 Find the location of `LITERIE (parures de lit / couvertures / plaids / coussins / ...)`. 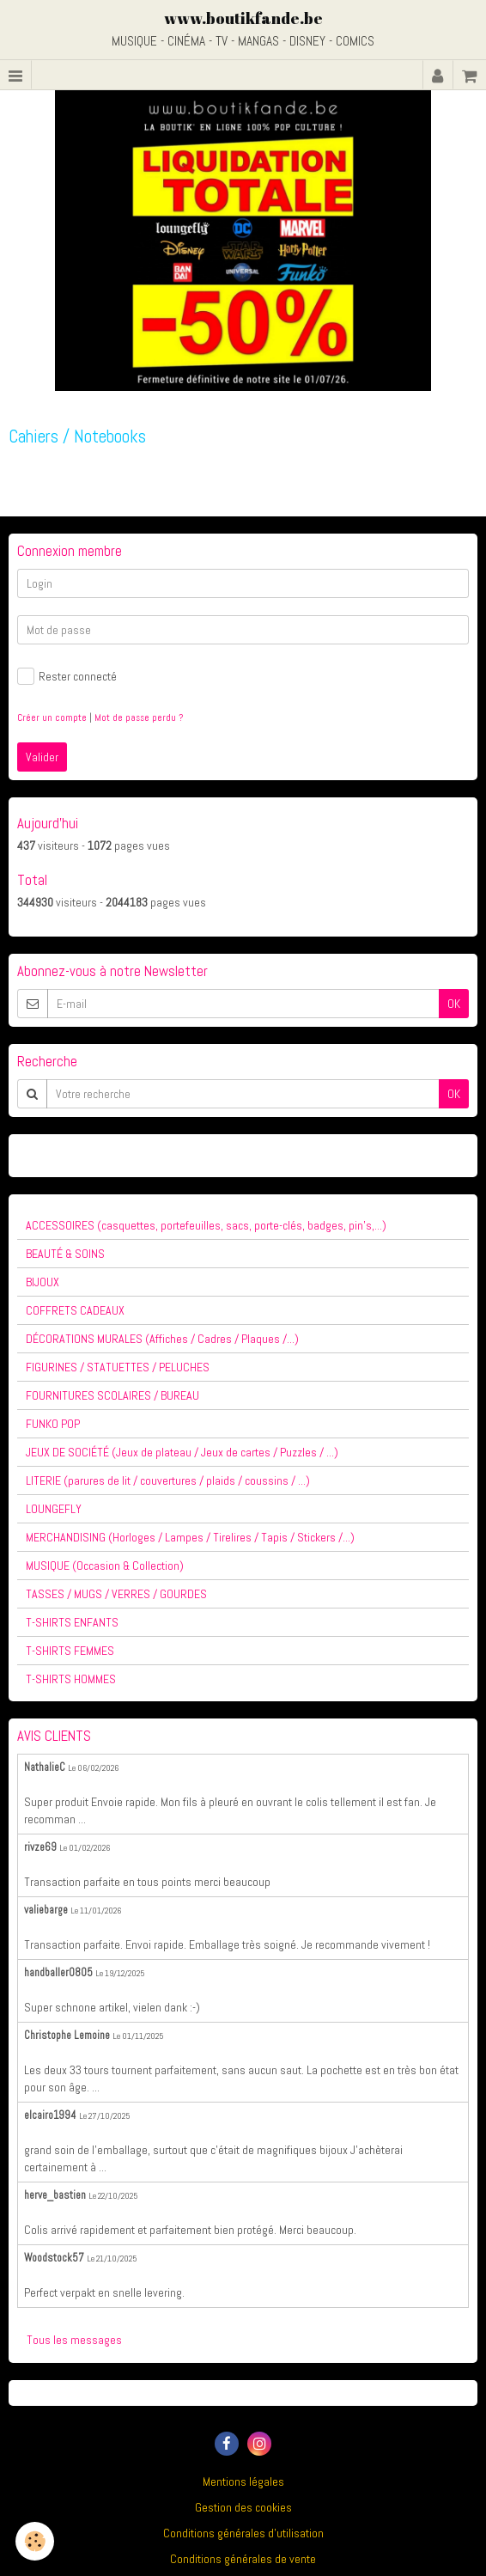

LITERIE (parures de lit / couvertures / plaids / coussins / ...) is located at coordinates (168, 1480).